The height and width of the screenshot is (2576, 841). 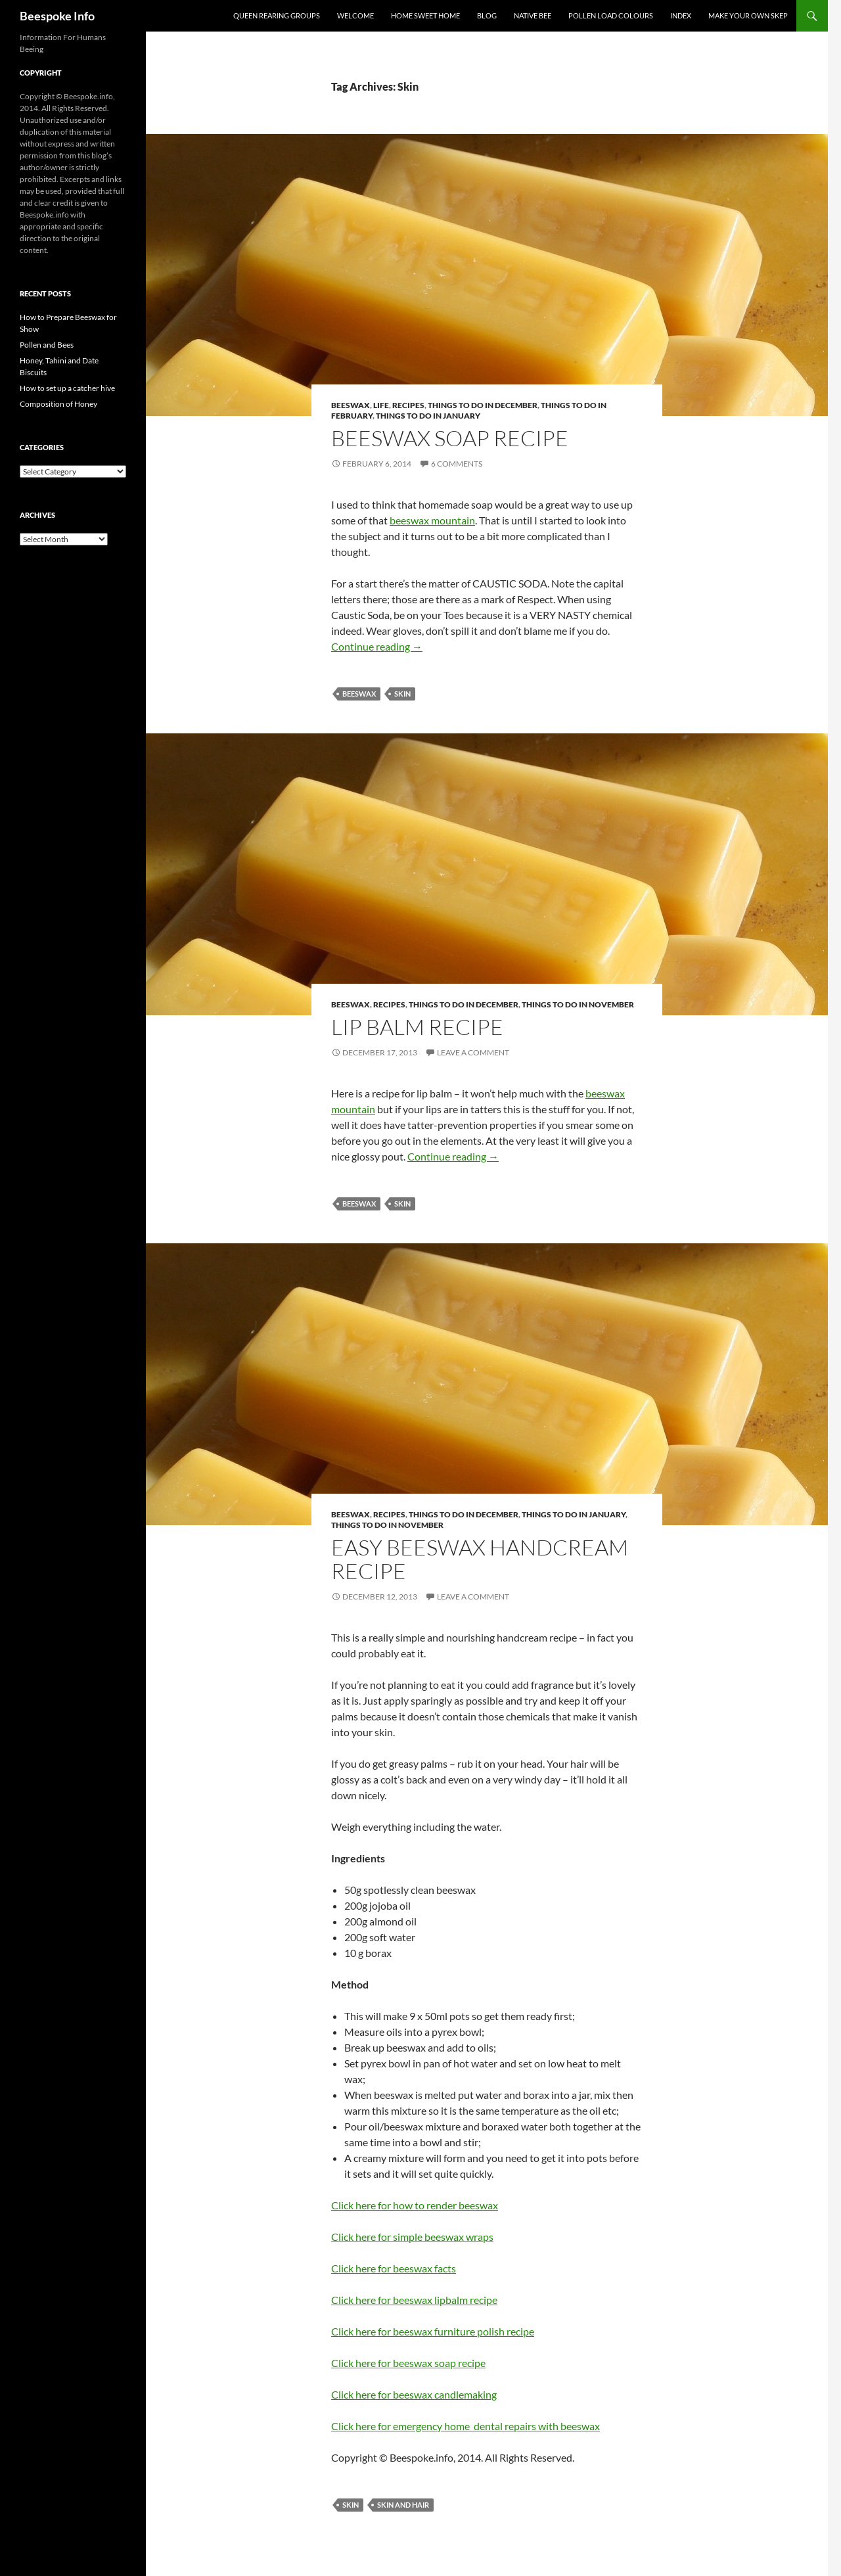 I want to click on Click here for beeswax lipbalm recipe, so click(x=414, y=2299).